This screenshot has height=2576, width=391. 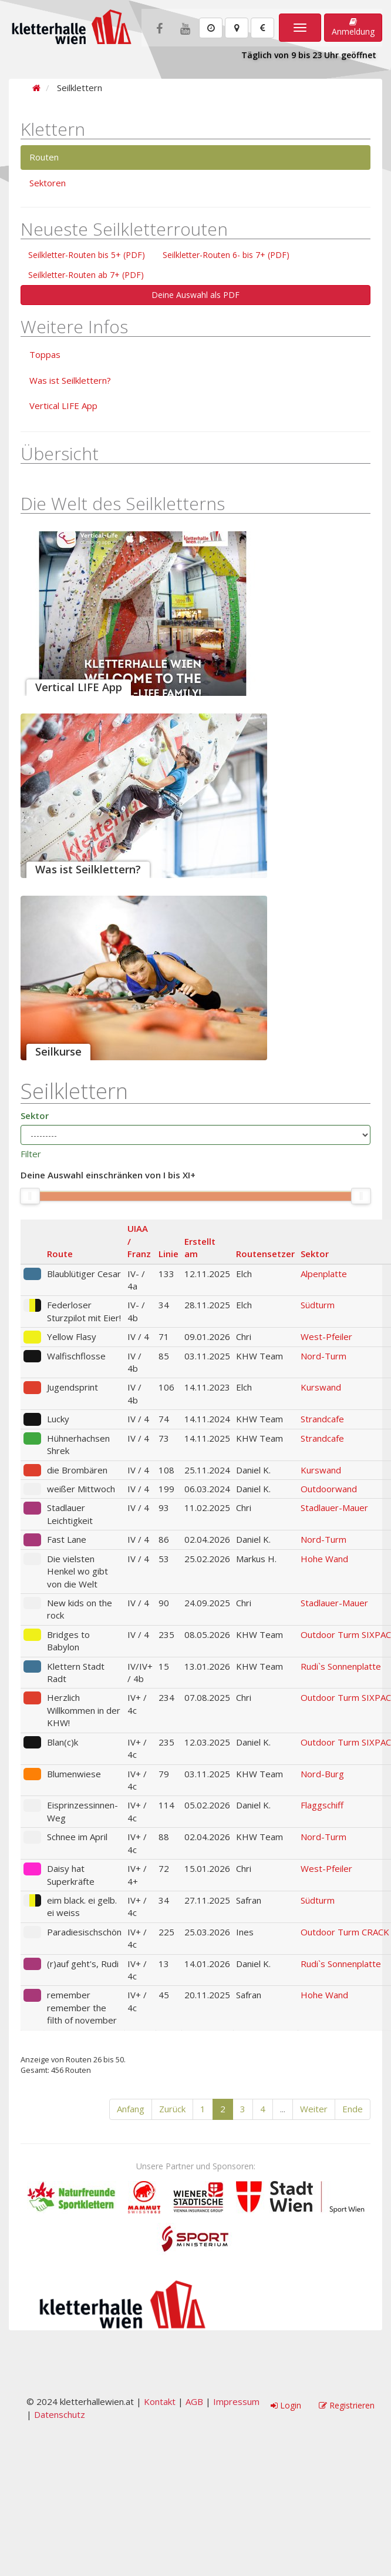 I want to click on Toppas, so click(x=44, y=354).